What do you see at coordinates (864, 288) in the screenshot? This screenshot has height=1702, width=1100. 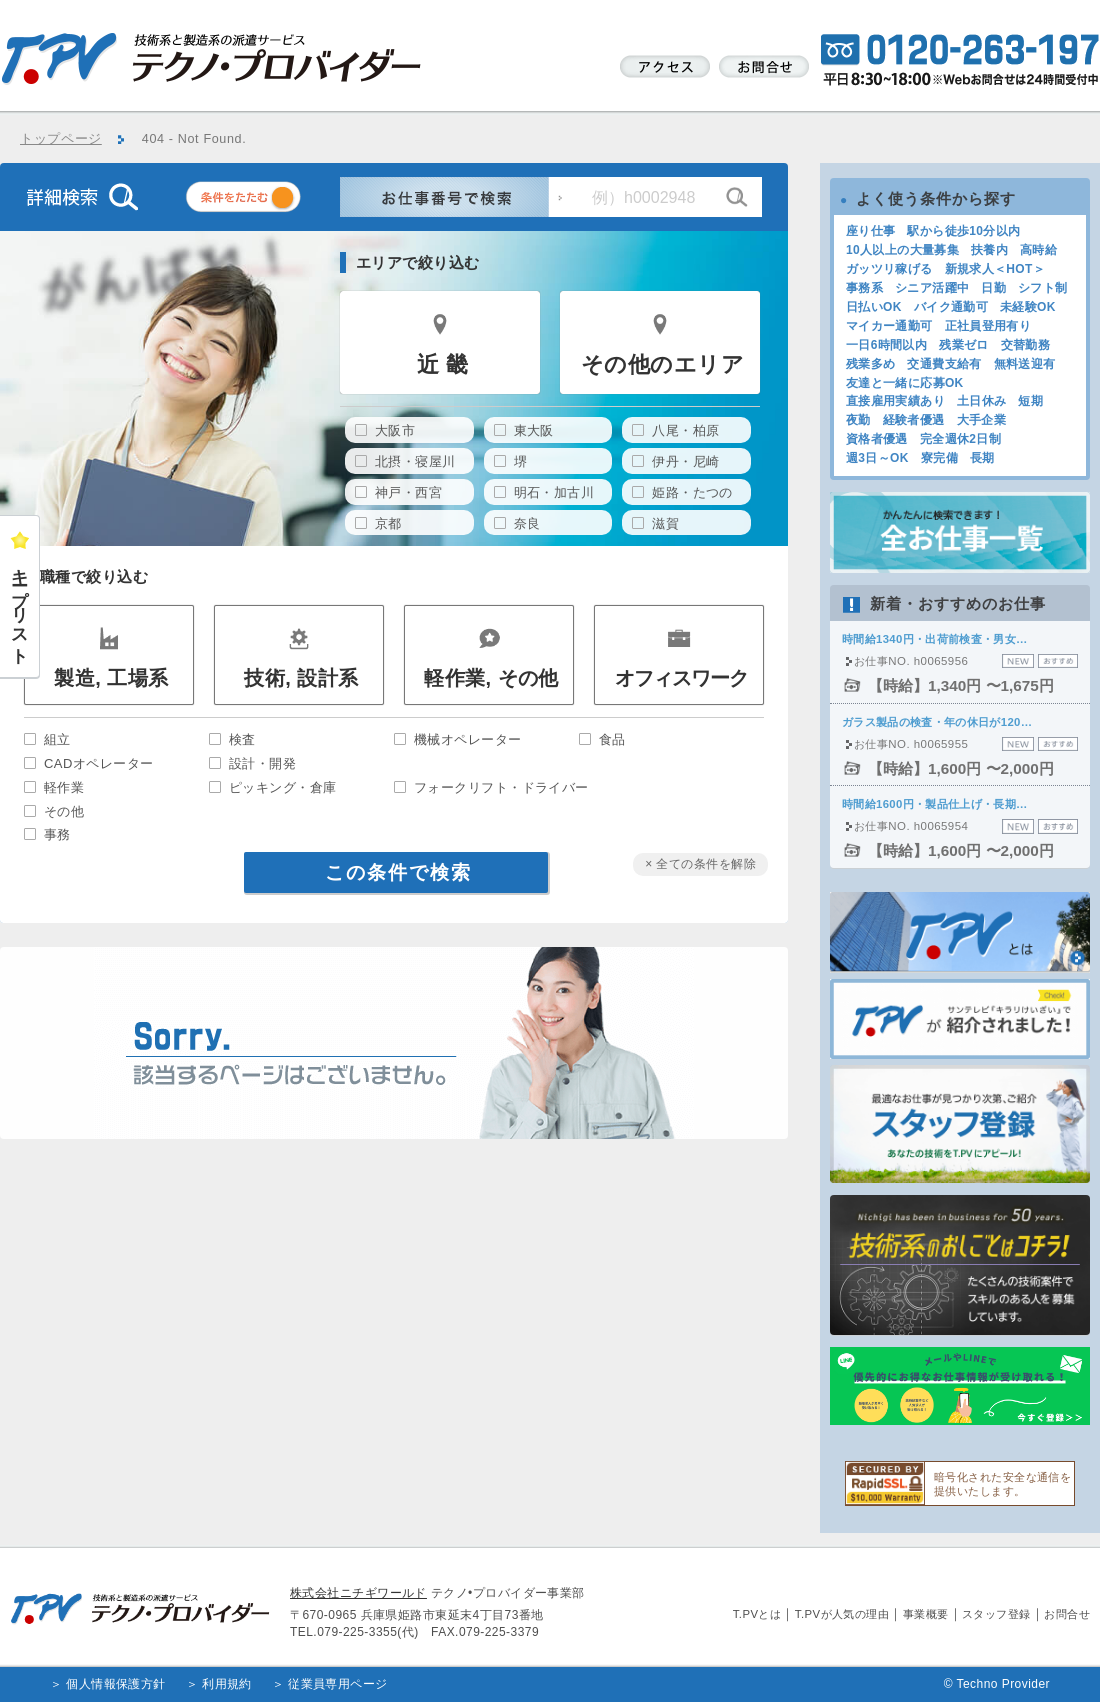 I see `事務系` at bounding box center [864, 288].